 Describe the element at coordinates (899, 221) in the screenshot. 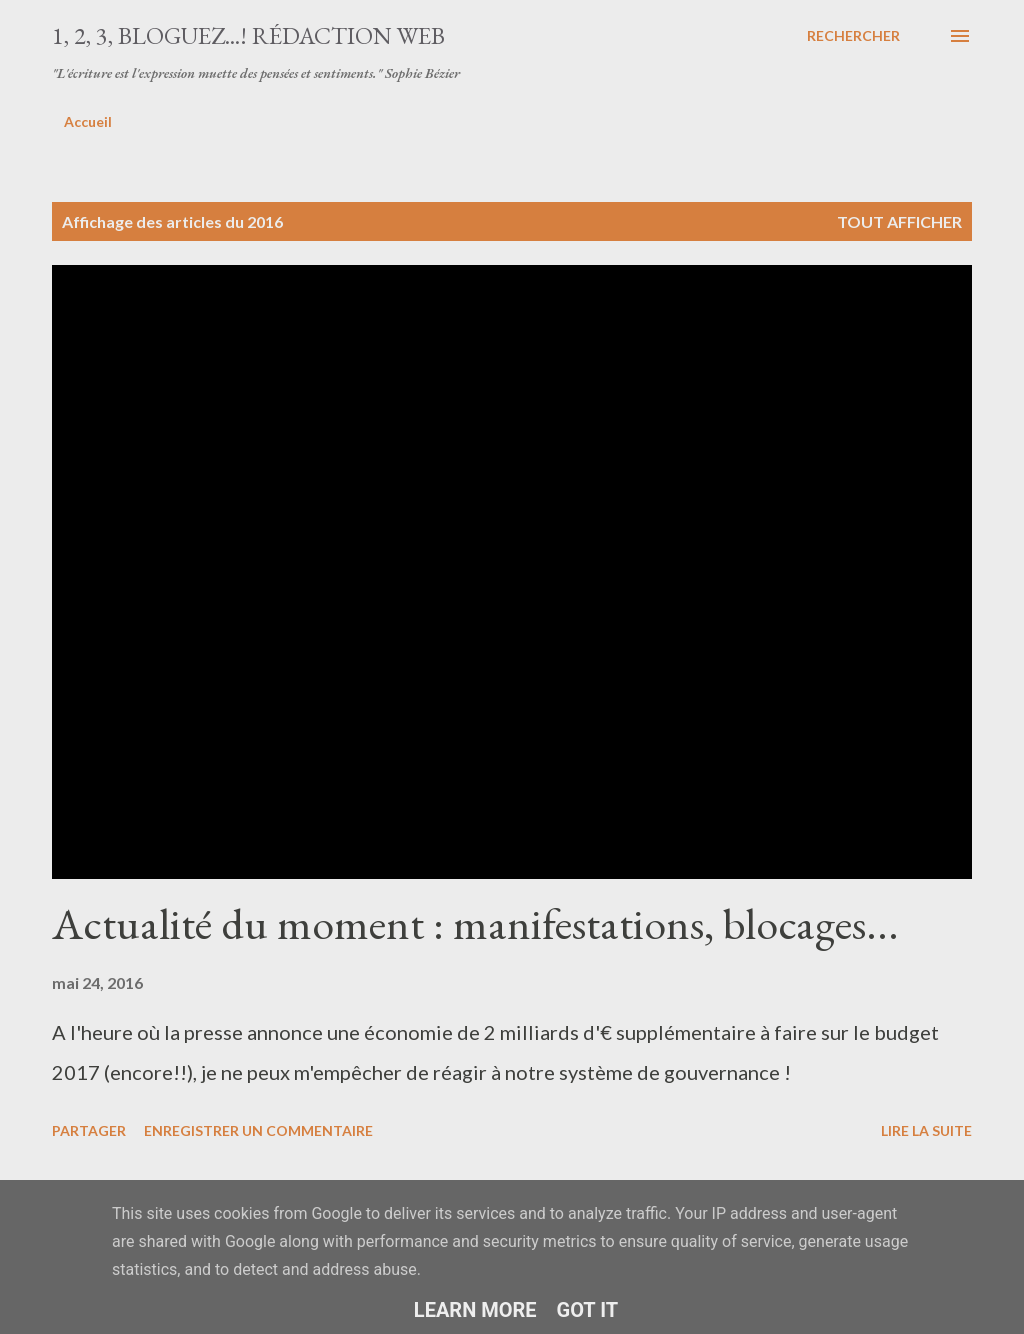

I see `Tout afficher` at that location.